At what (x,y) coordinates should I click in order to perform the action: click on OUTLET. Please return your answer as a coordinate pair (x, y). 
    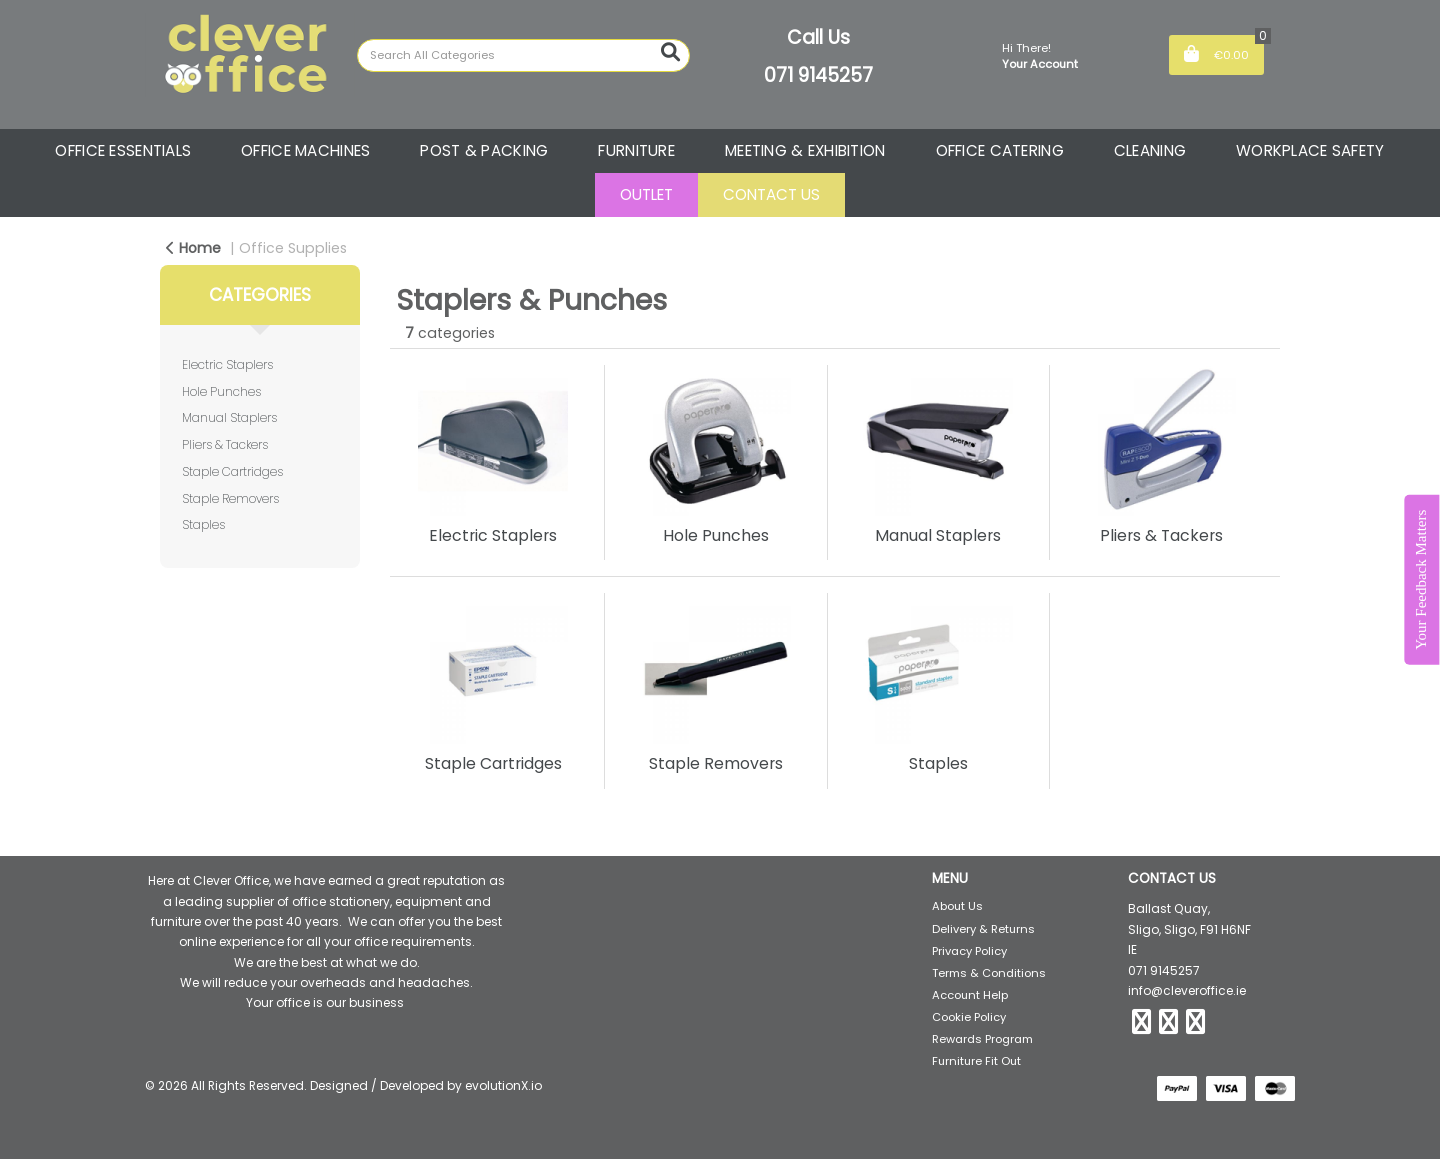
    Looking at the image, I should click on (646, 194).